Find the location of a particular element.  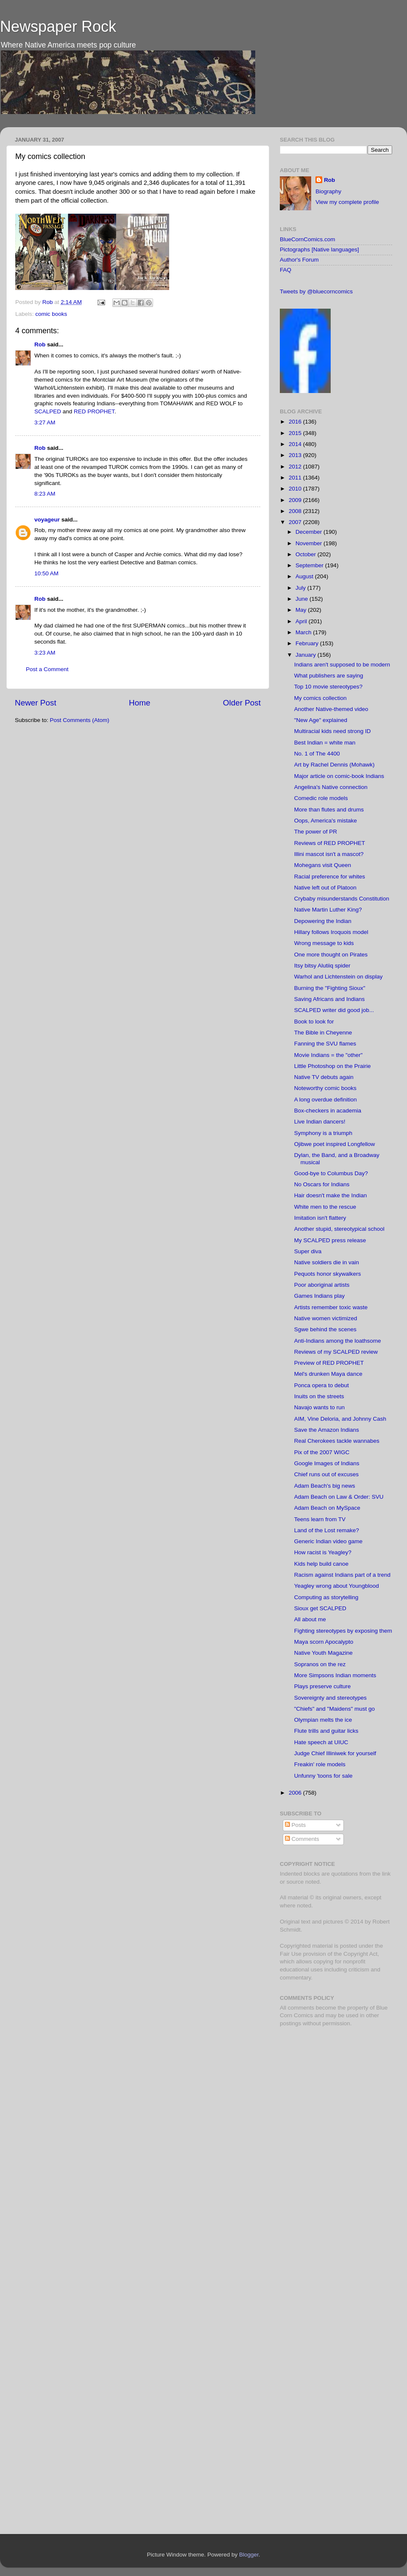

Pix of the 2007 WIGC is located at coordinates (322, 1452).